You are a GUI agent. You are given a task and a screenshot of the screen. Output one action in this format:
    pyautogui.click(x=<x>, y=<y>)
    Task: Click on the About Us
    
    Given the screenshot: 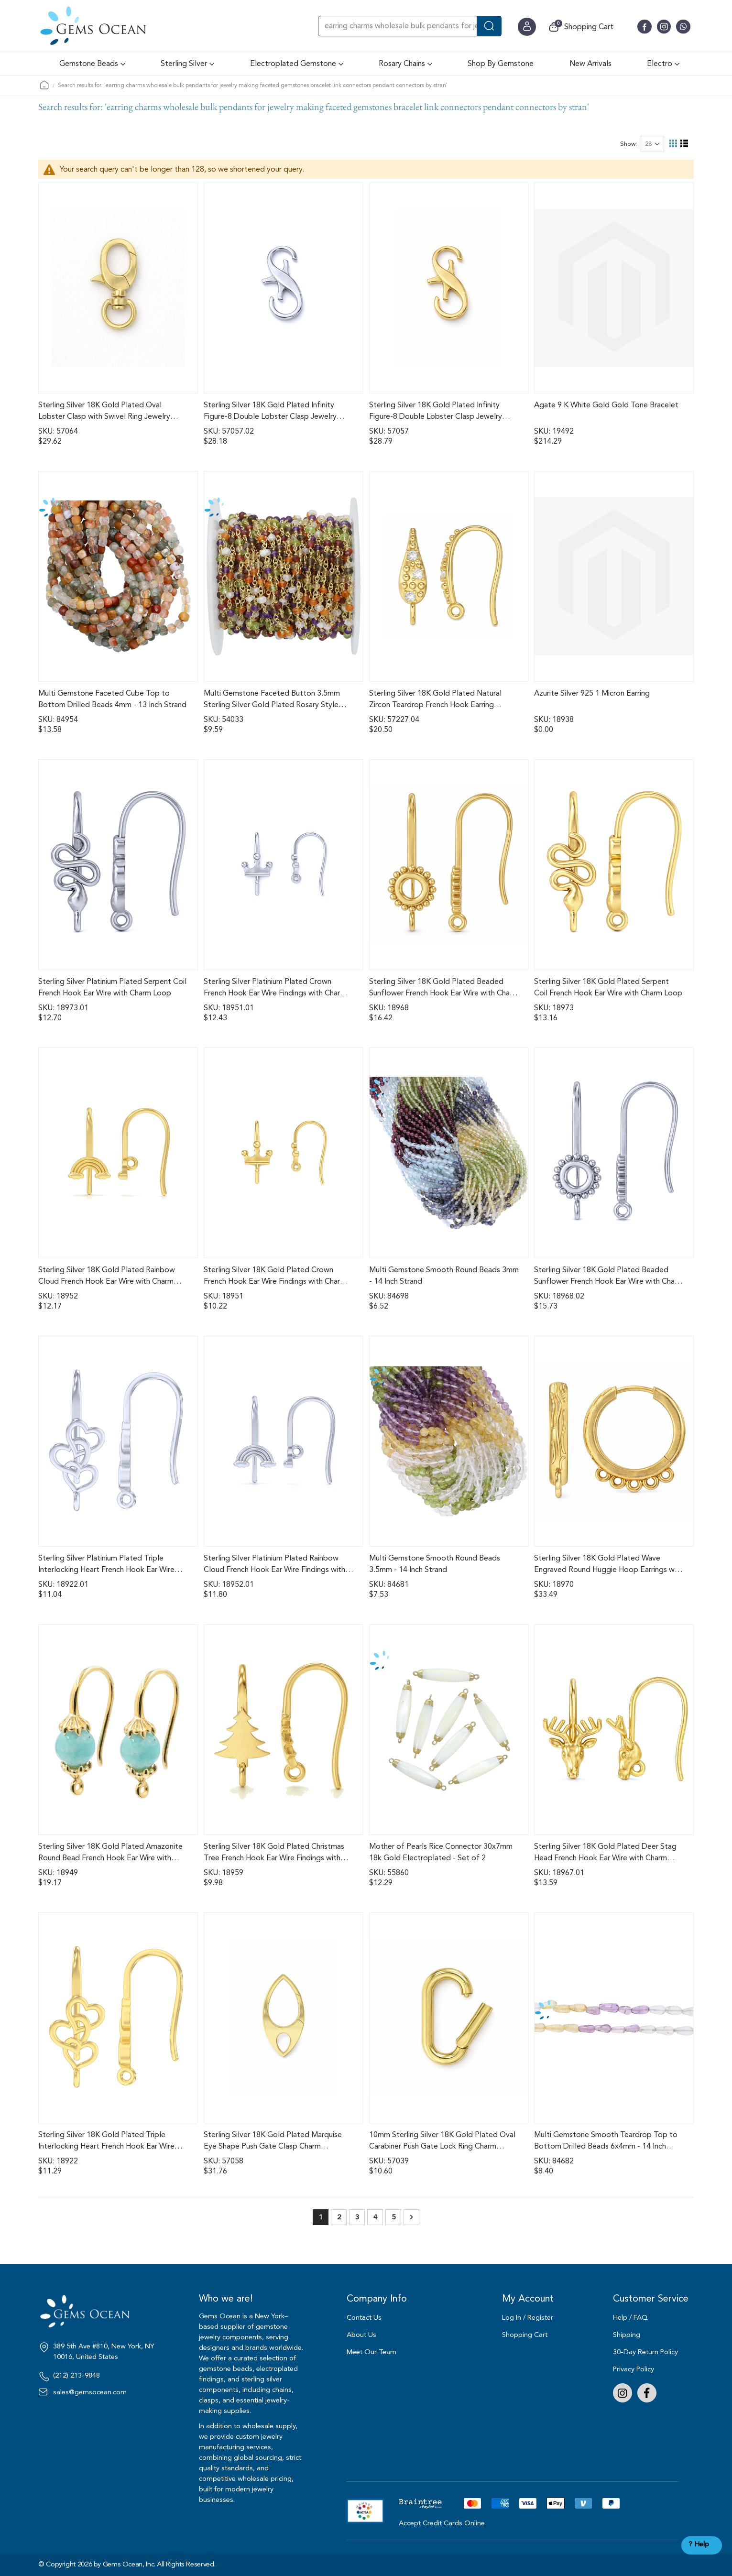 What is the action you would take?
    pyautogui.click(x=361, y=2334)
    